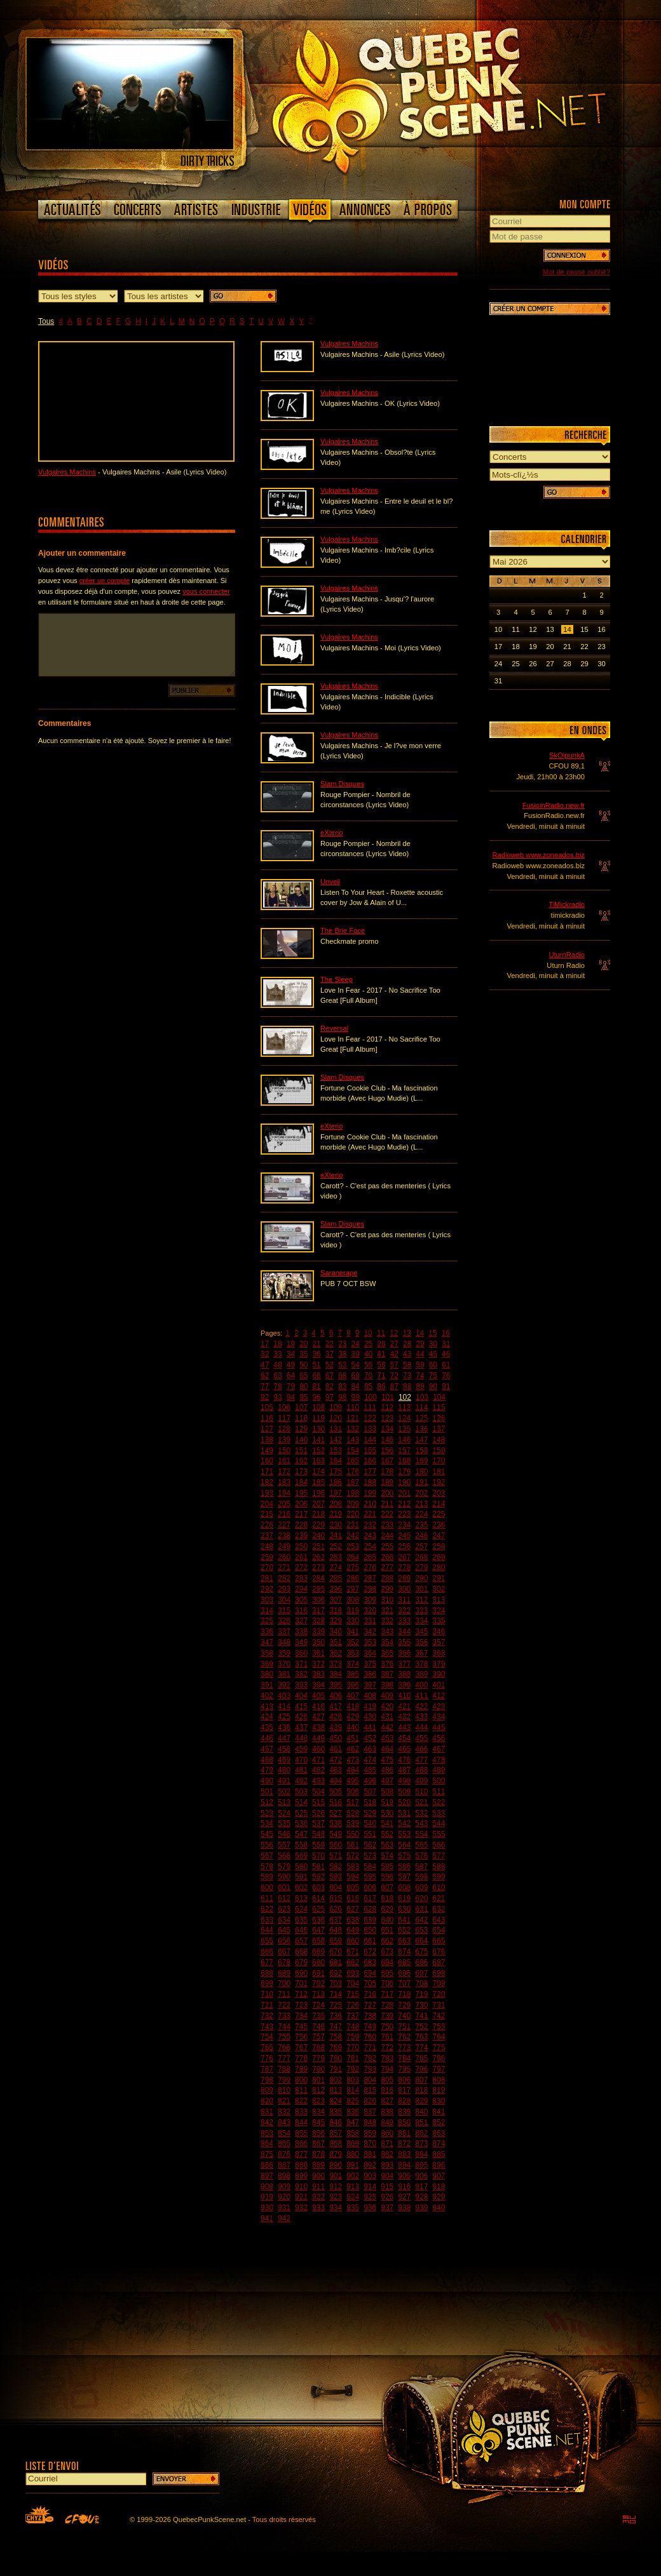 The image size is (661, 2576). What do you see at coordinates (387, 2080) in the screenshot?
I see `805` at bounding box center [387, 2080].